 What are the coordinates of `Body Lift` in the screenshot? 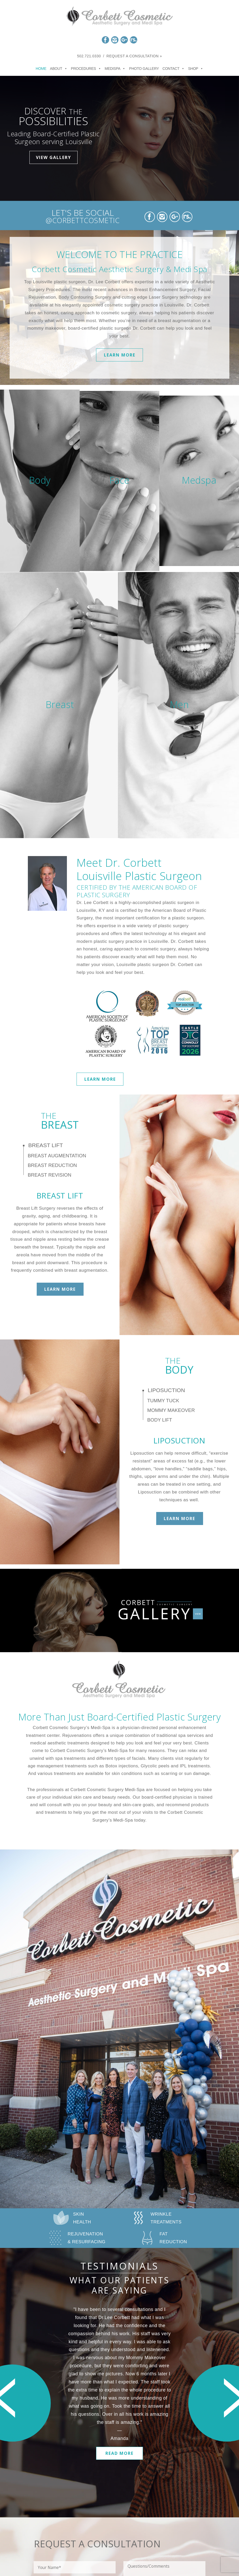 It's located at (159, 1420).